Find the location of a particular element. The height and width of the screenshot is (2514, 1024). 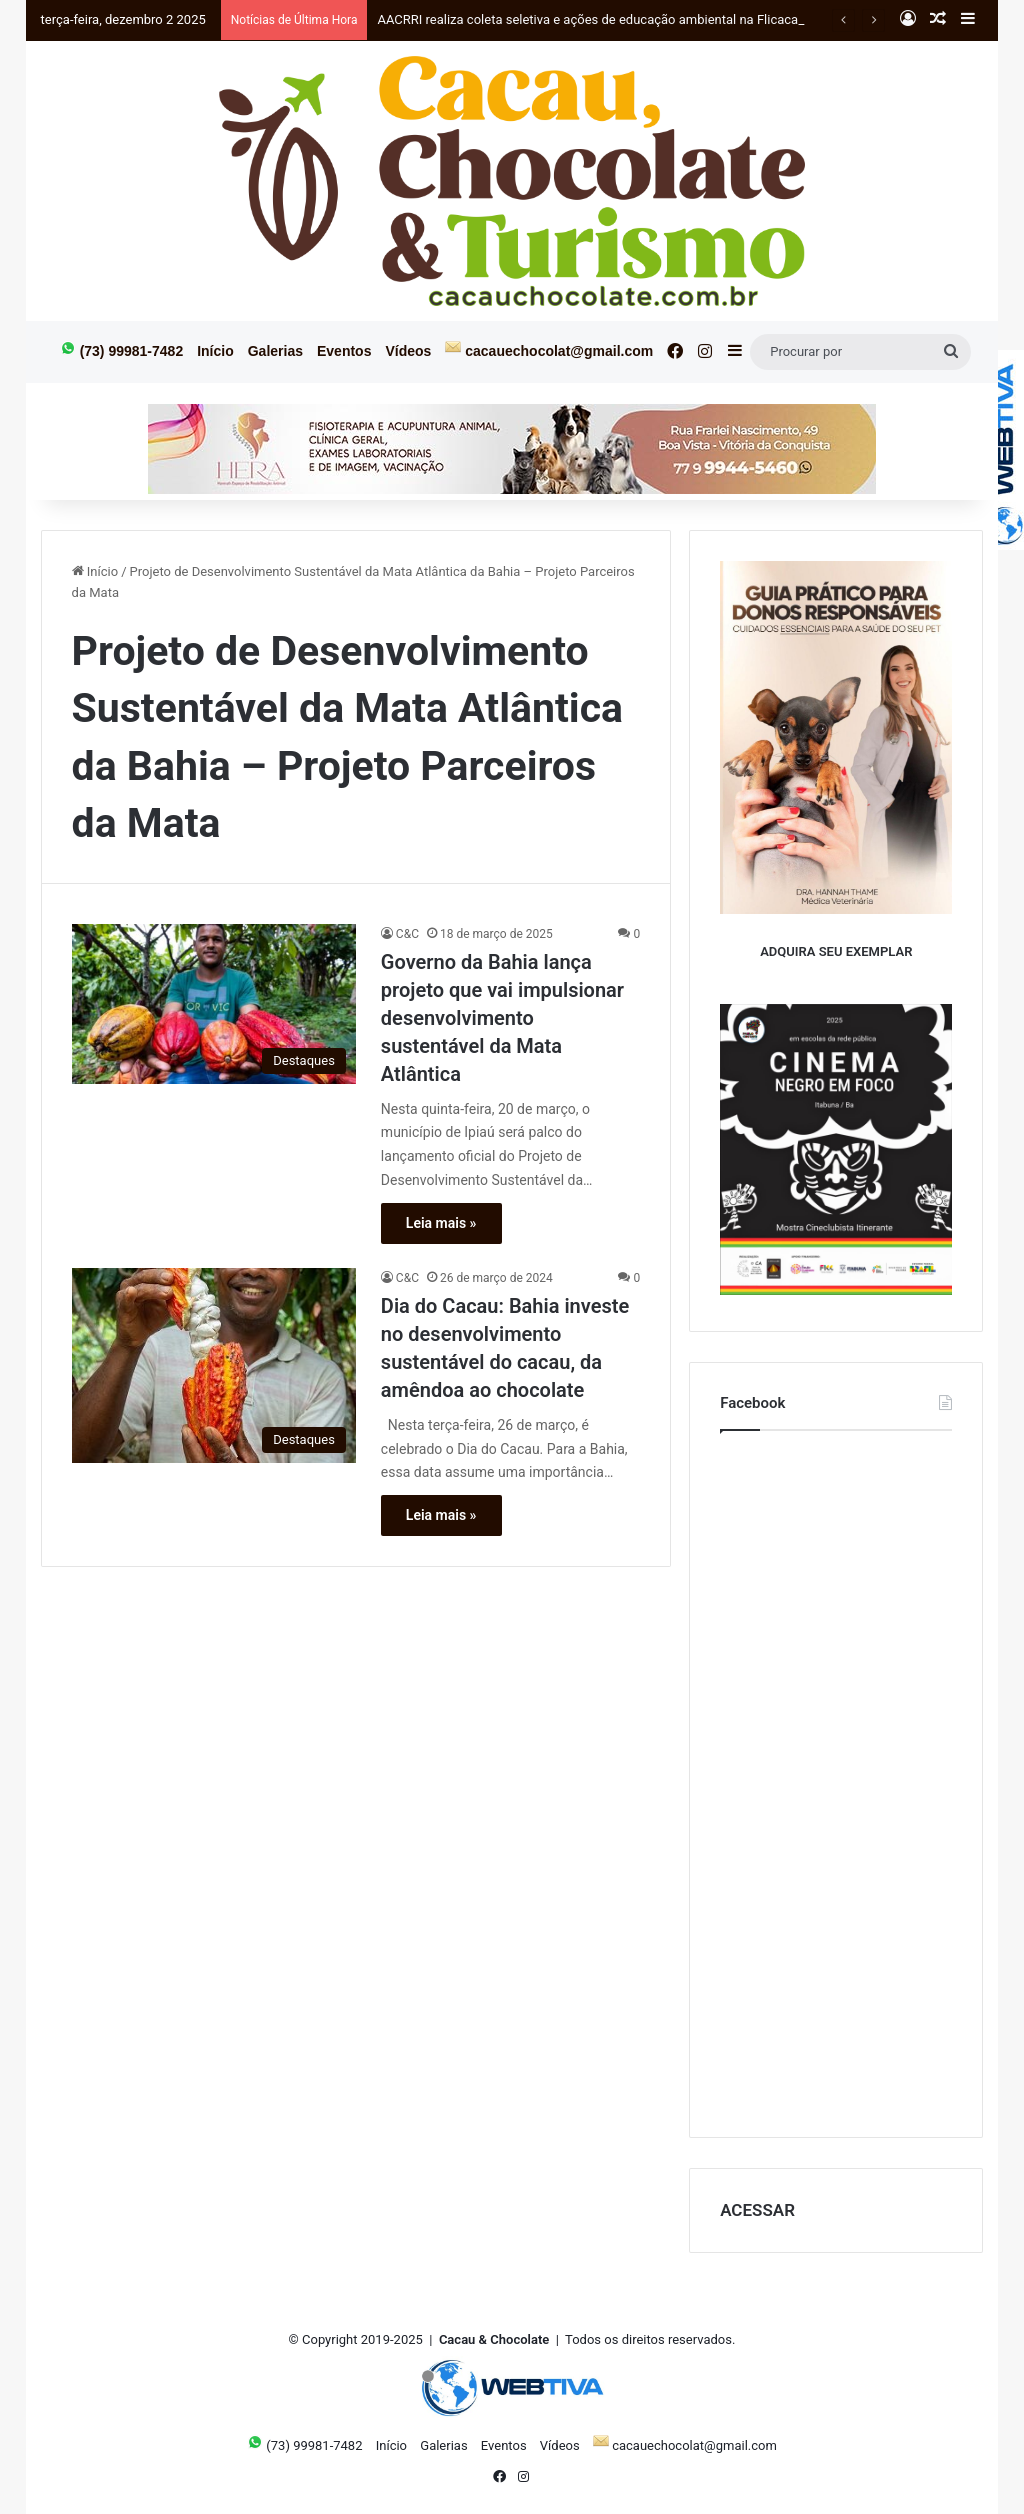

[Dia do Cacau: Bahia investe no desenvolvimento sustentável do cacau, da amêndoa ao chocolate] is located at coordinates (214, 1365).